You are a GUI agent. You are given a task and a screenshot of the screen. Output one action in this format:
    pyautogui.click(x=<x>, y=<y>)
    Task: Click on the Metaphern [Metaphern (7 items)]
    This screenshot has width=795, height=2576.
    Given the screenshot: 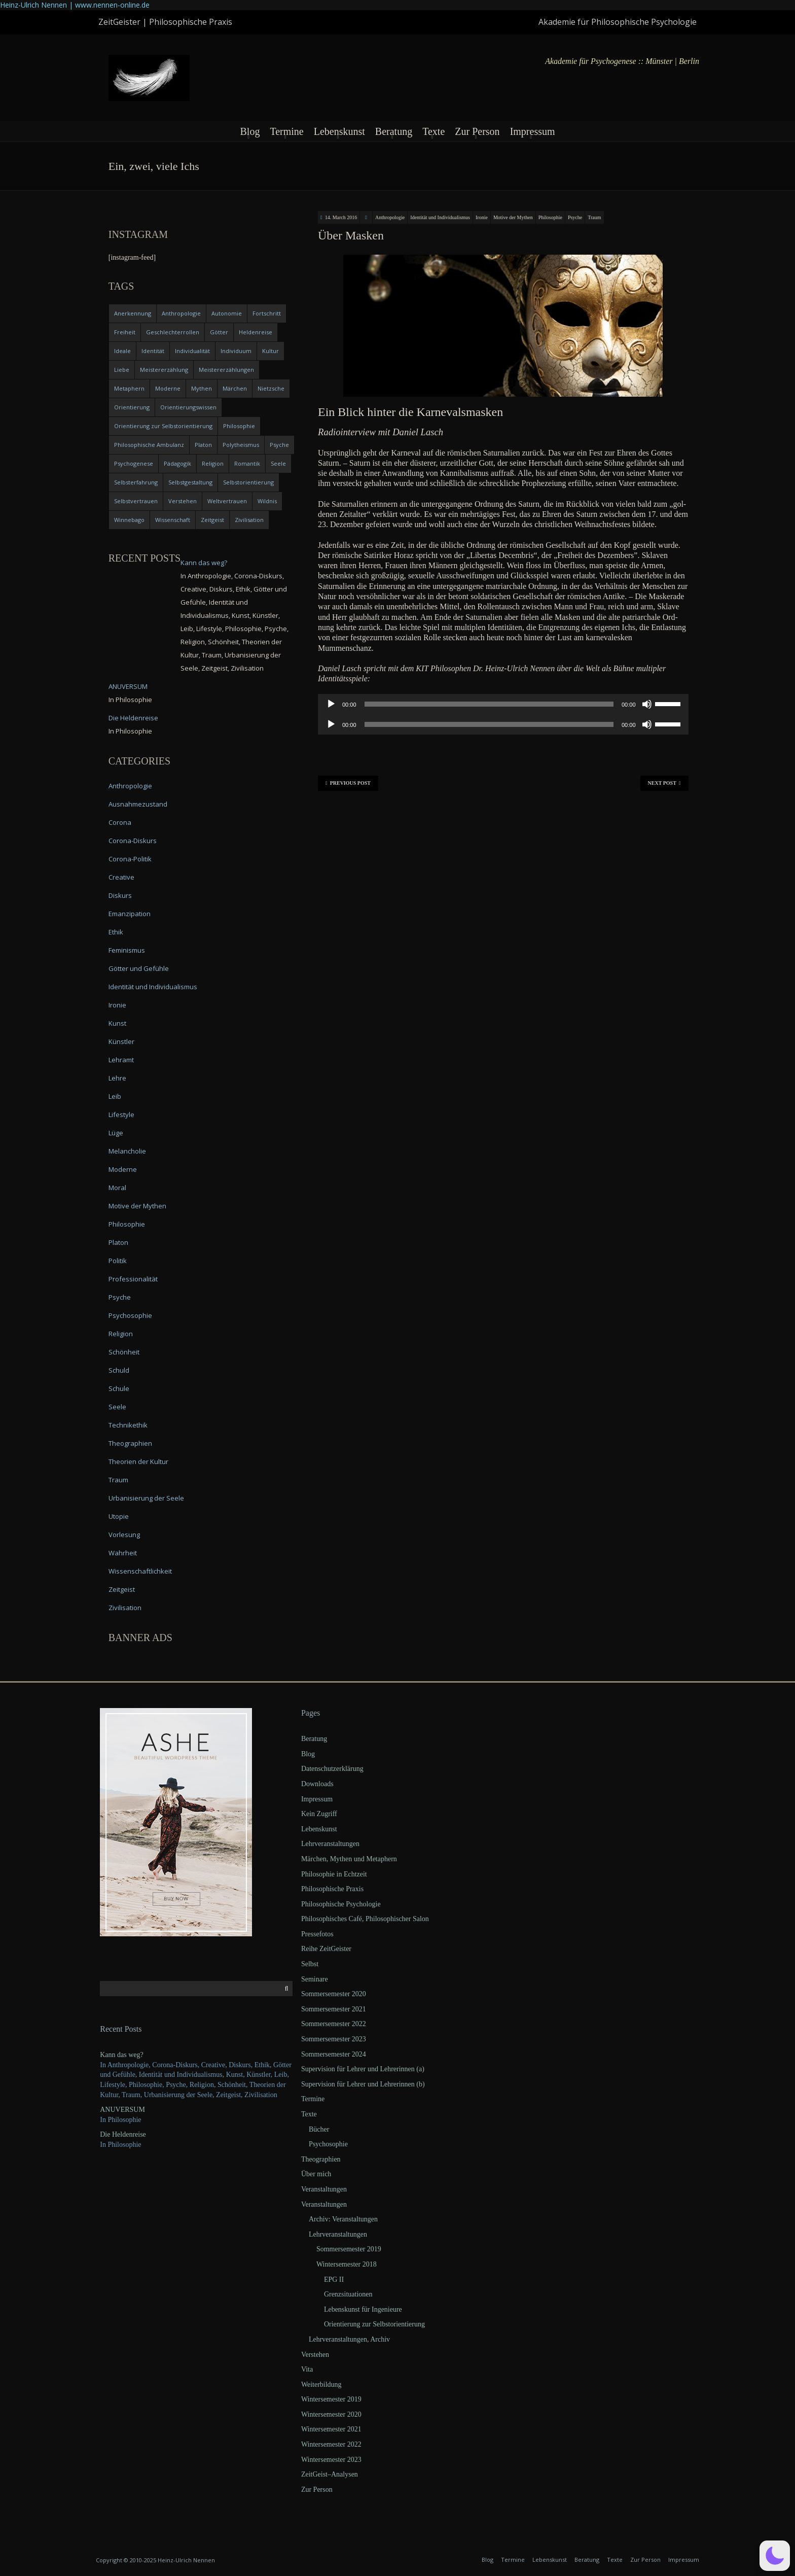 What is the action you would take?
    pyautogui.click(x=129, y=388)
    